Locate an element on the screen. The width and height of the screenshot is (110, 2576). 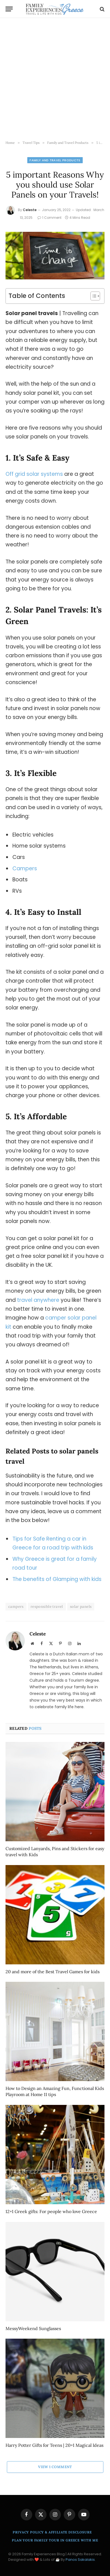
How to Design an Amazing Fun, Functional Kids Playroom at Home 11 tips is located at coordinates (55, 2091).